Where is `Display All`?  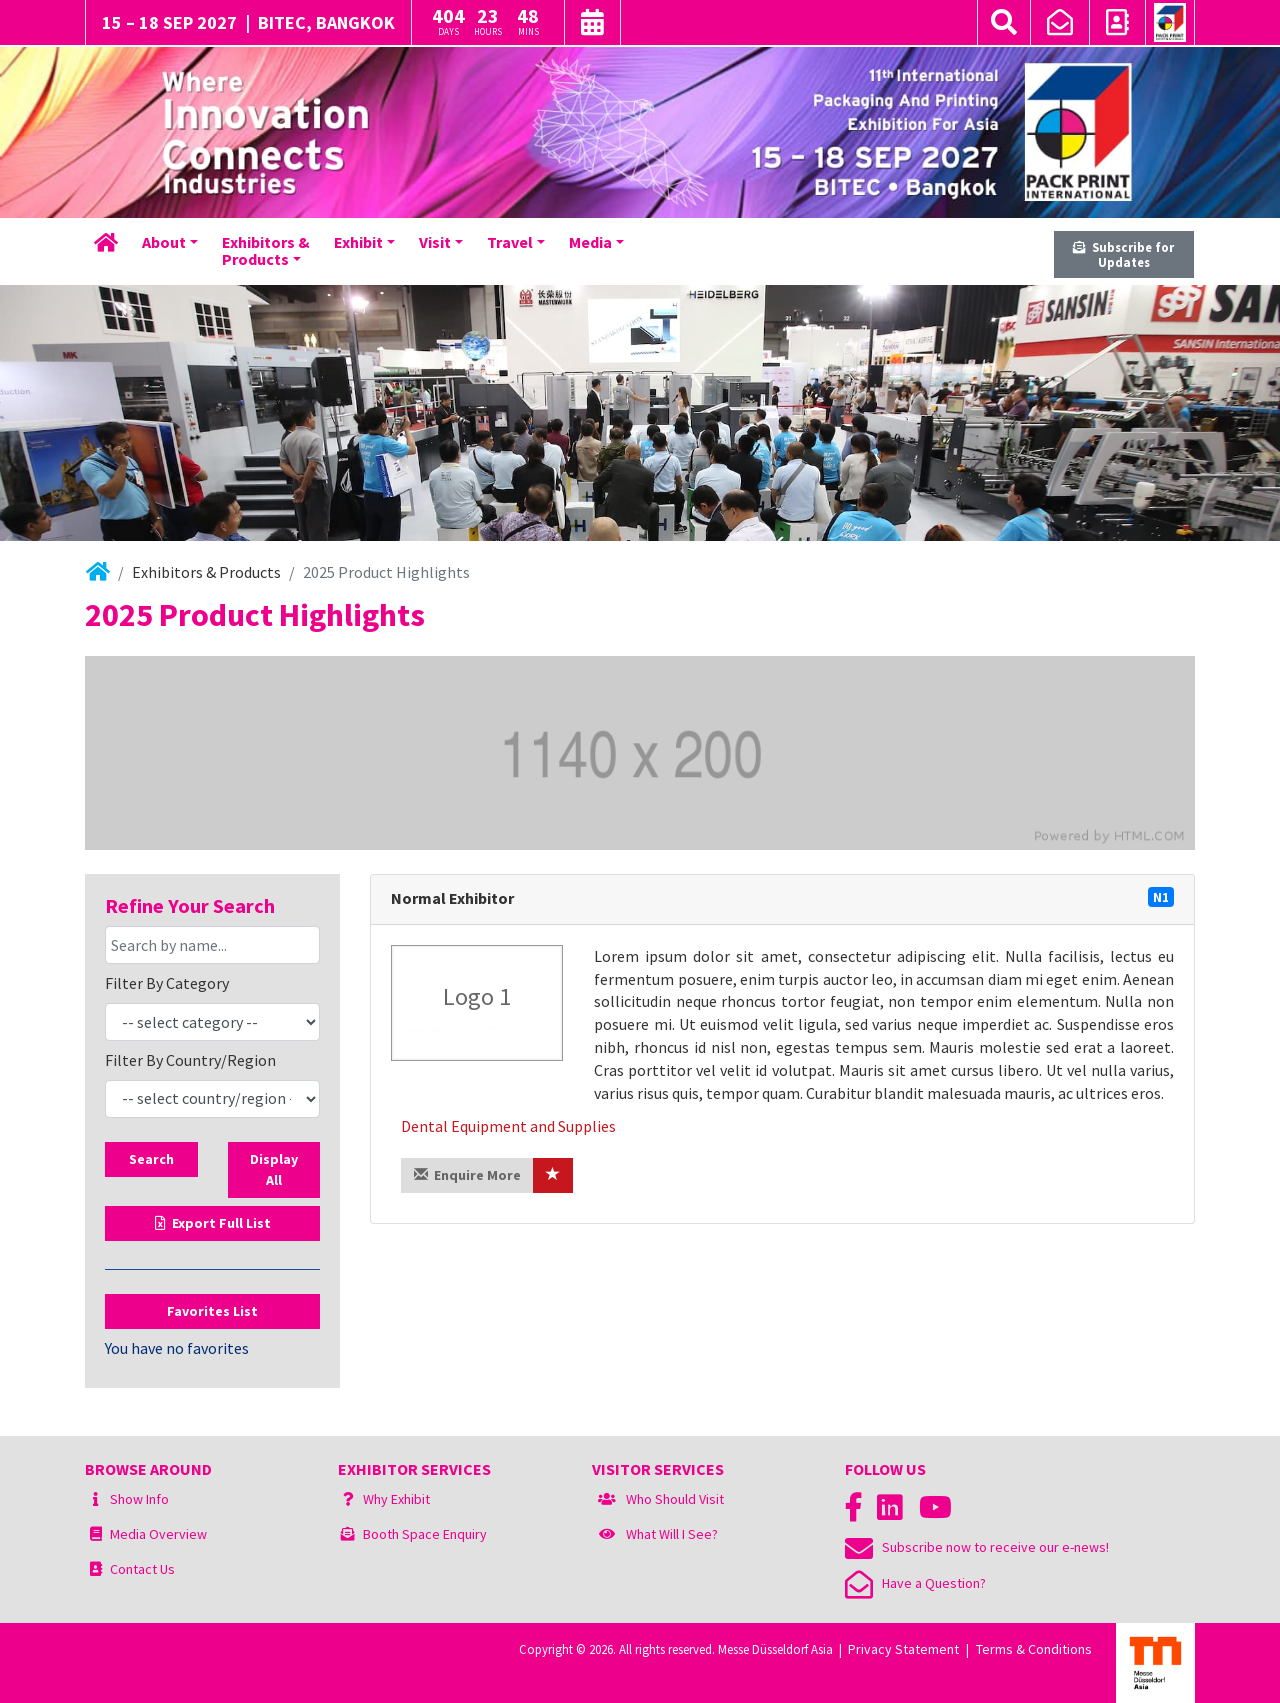
Display All is located at coordinates (274, 1169).